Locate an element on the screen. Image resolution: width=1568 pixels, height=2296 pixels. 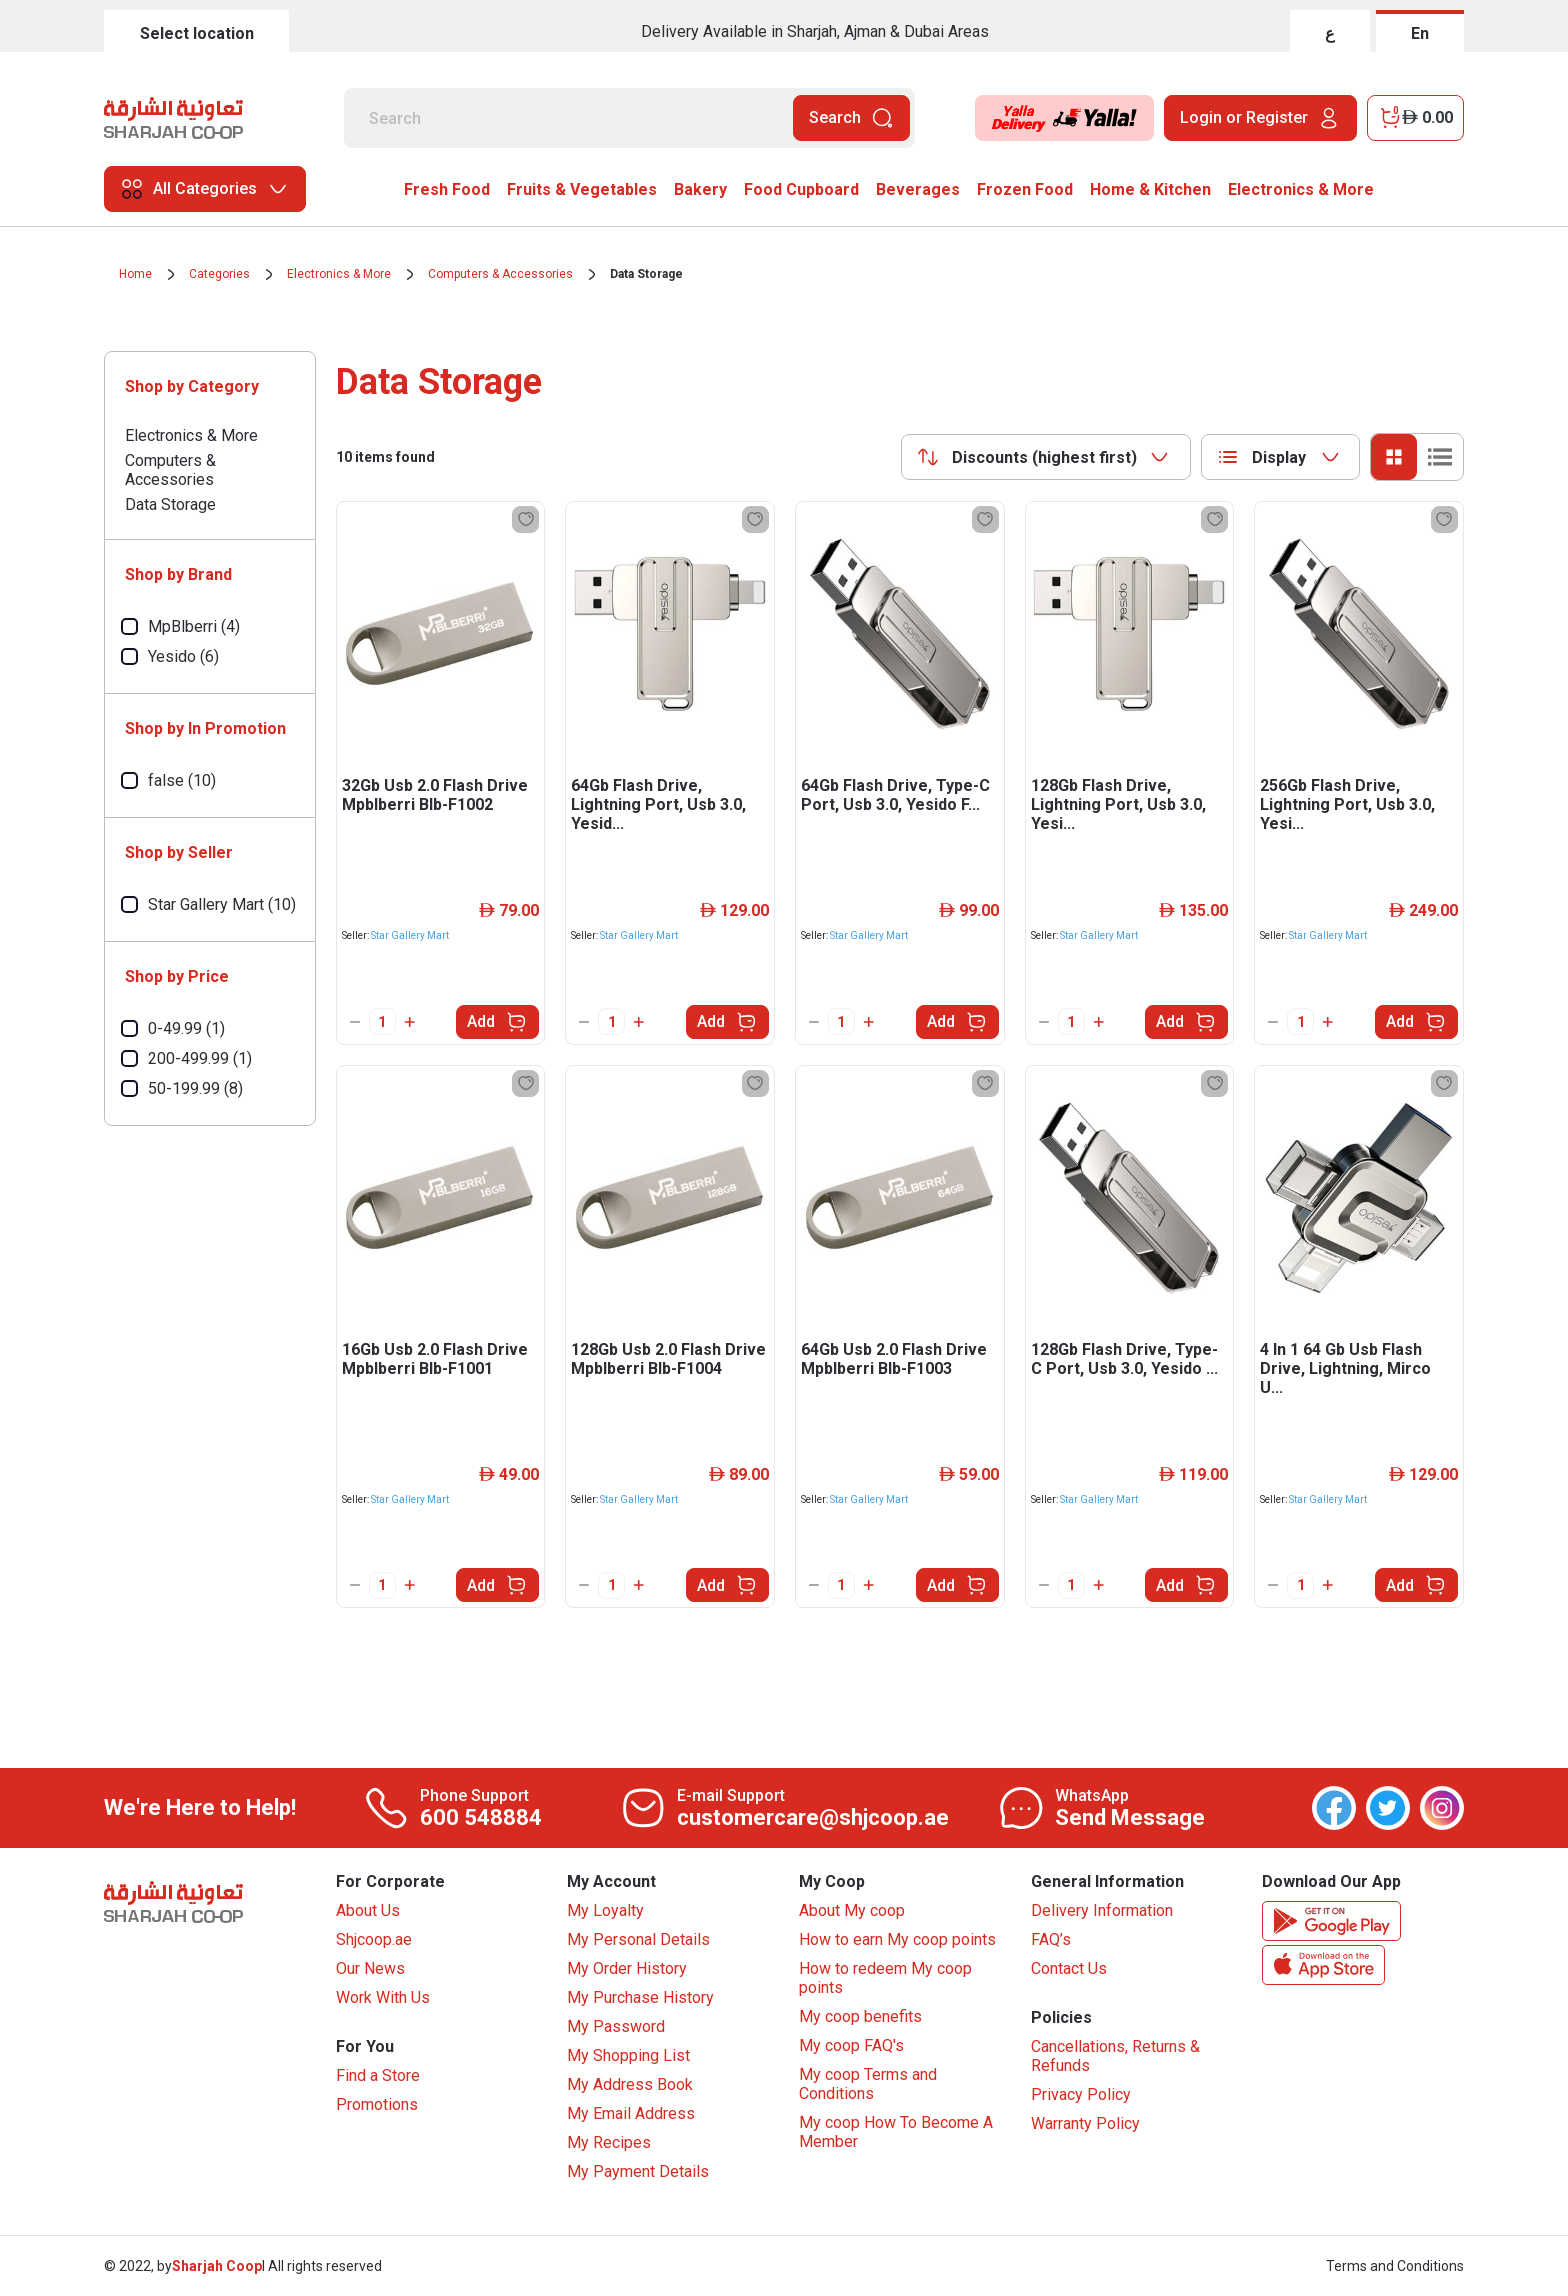
My coop Terms and Conditions is located at coordinates (868, 2084).